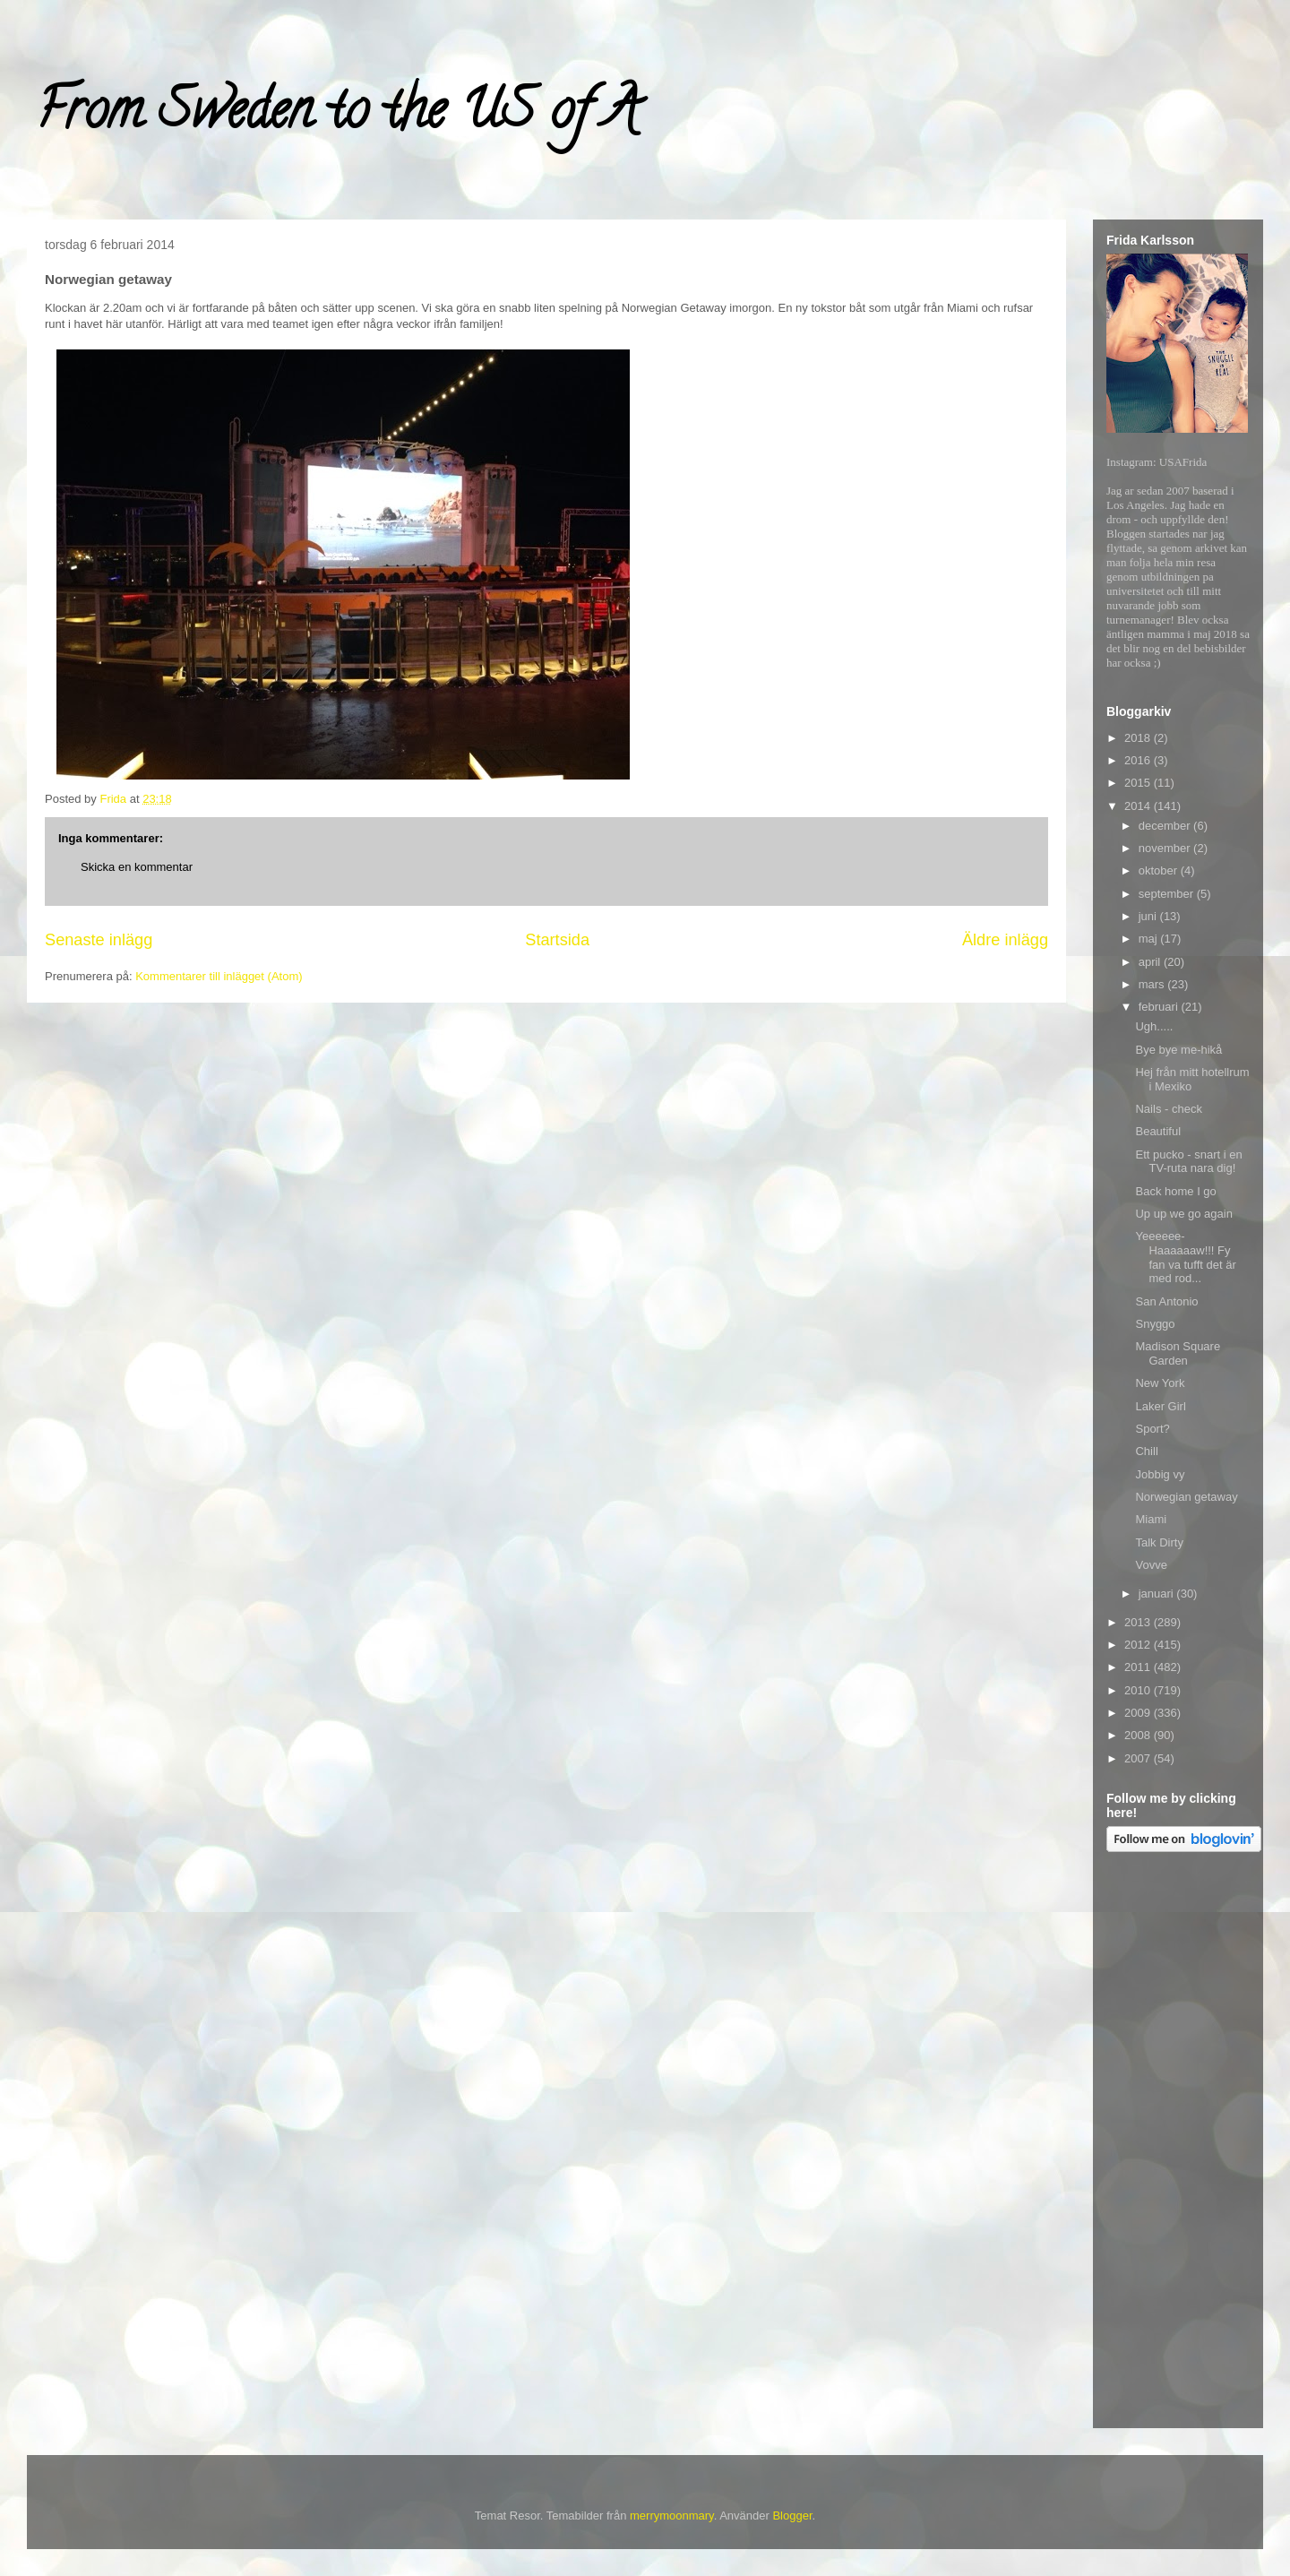 This screenshot has width=1290, height=2576. Describe the element at coordinates (1139, 782) in the screenshot. I see `2015` at that location.